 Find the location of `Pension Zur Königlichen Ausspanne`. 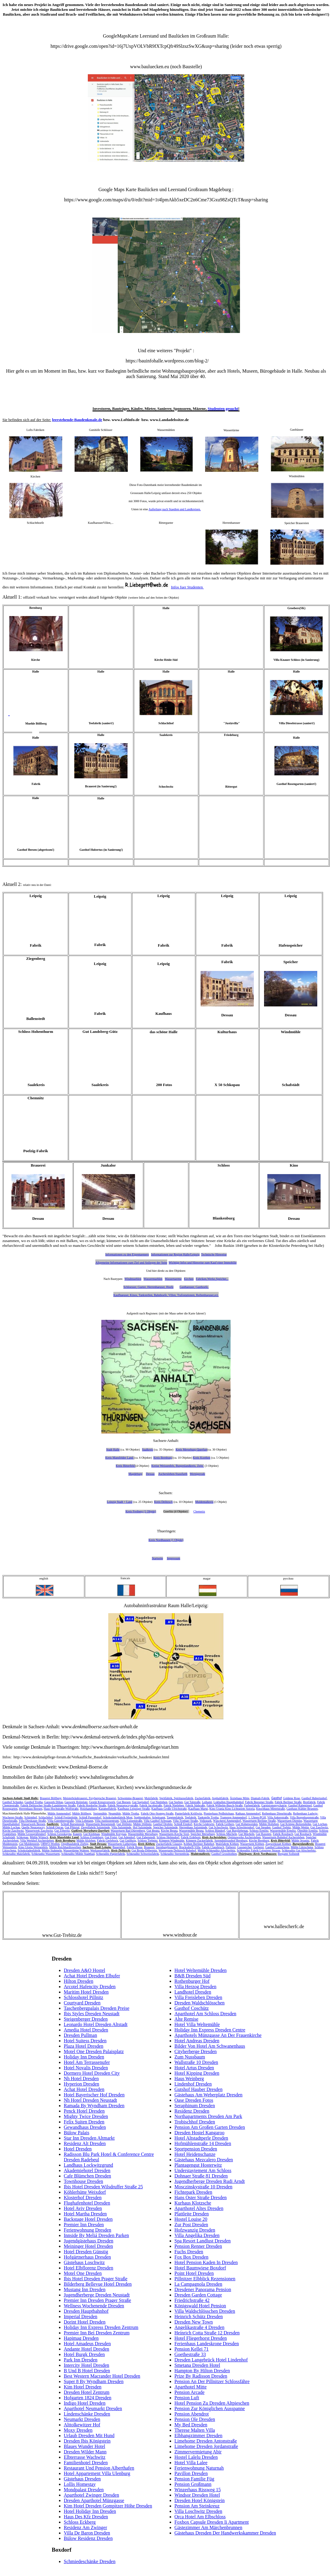

Pension Zur Königlichen Ausspanne is located at coordinates (209, 2408).